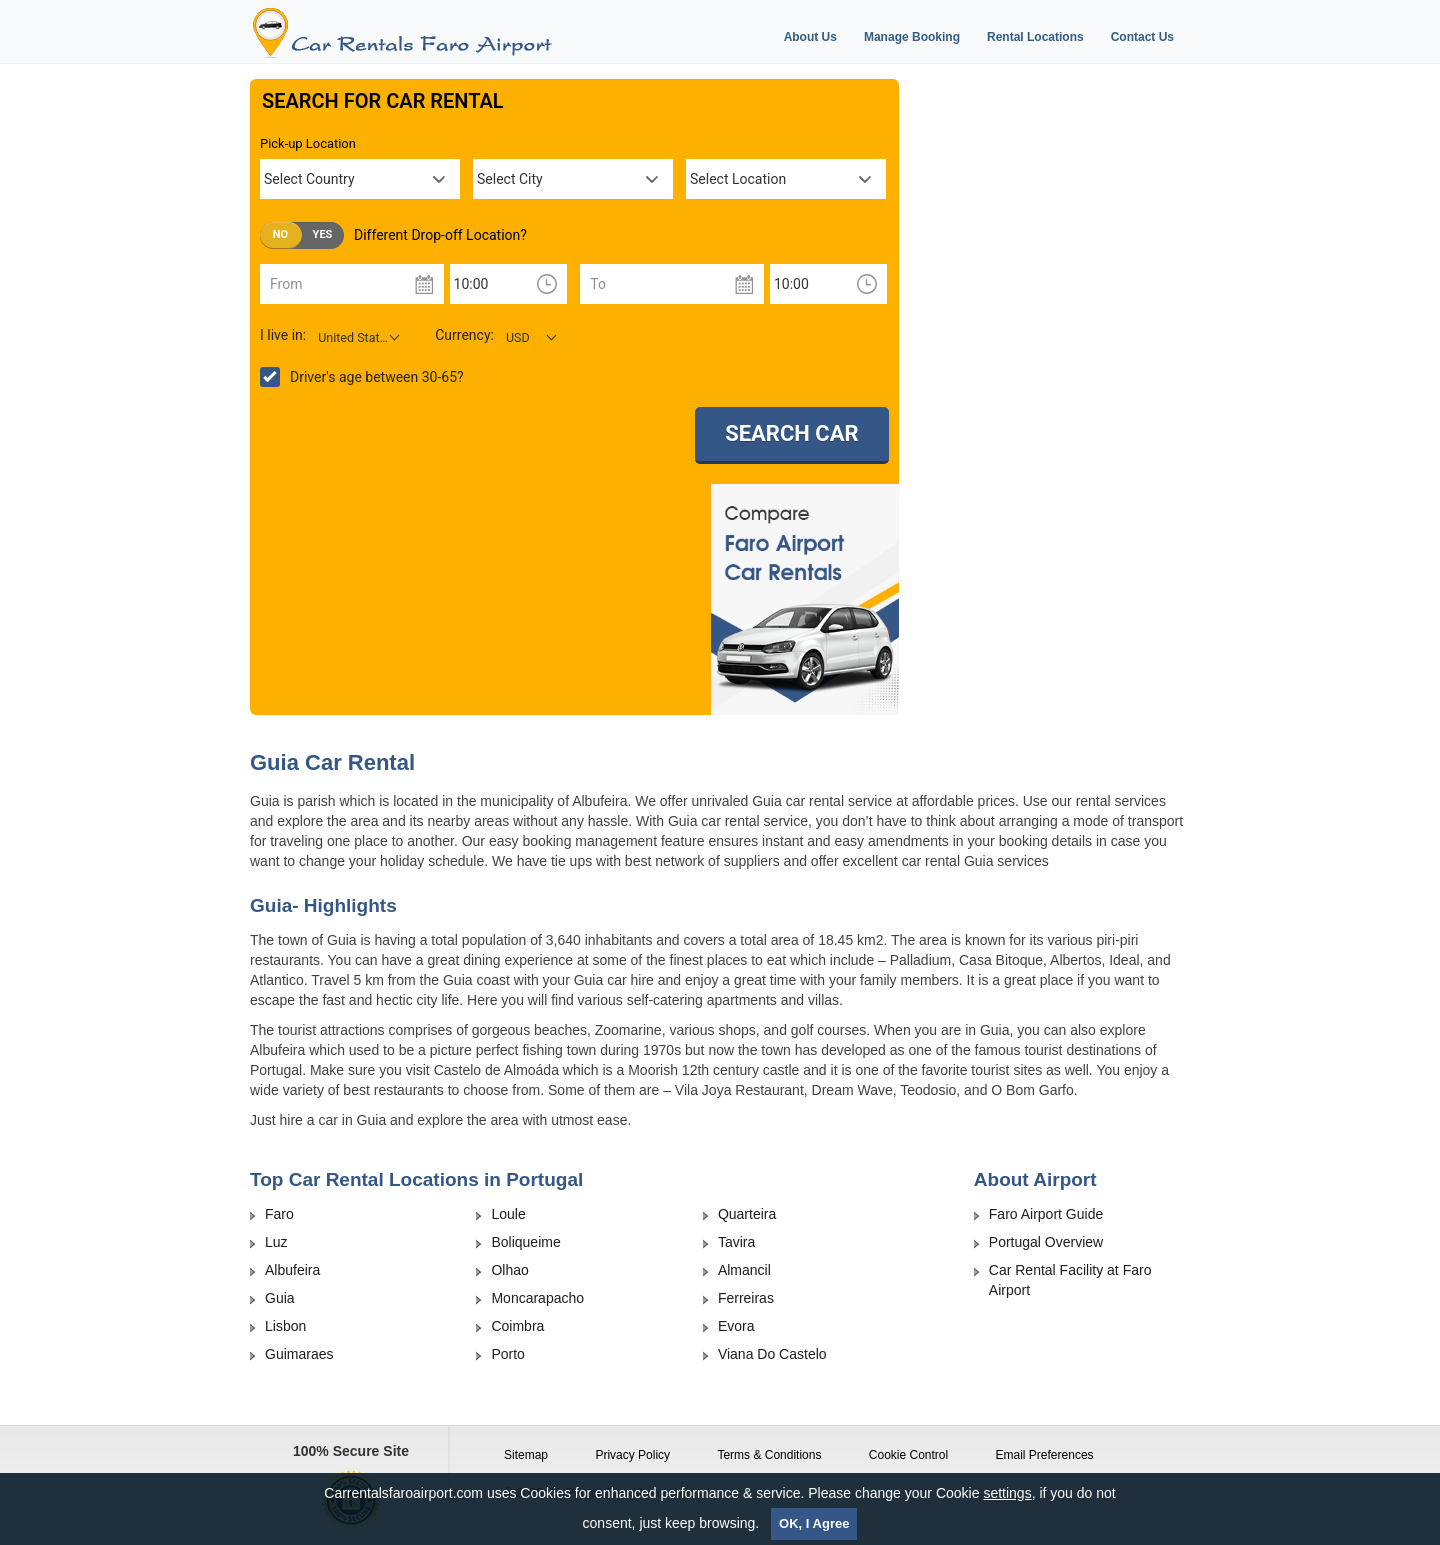 The height and width of the screenshot is (1545, 1440). Describe the element at coordinates (769, 1455) in the screenshot. I see `Terms & Conditions` at that location.